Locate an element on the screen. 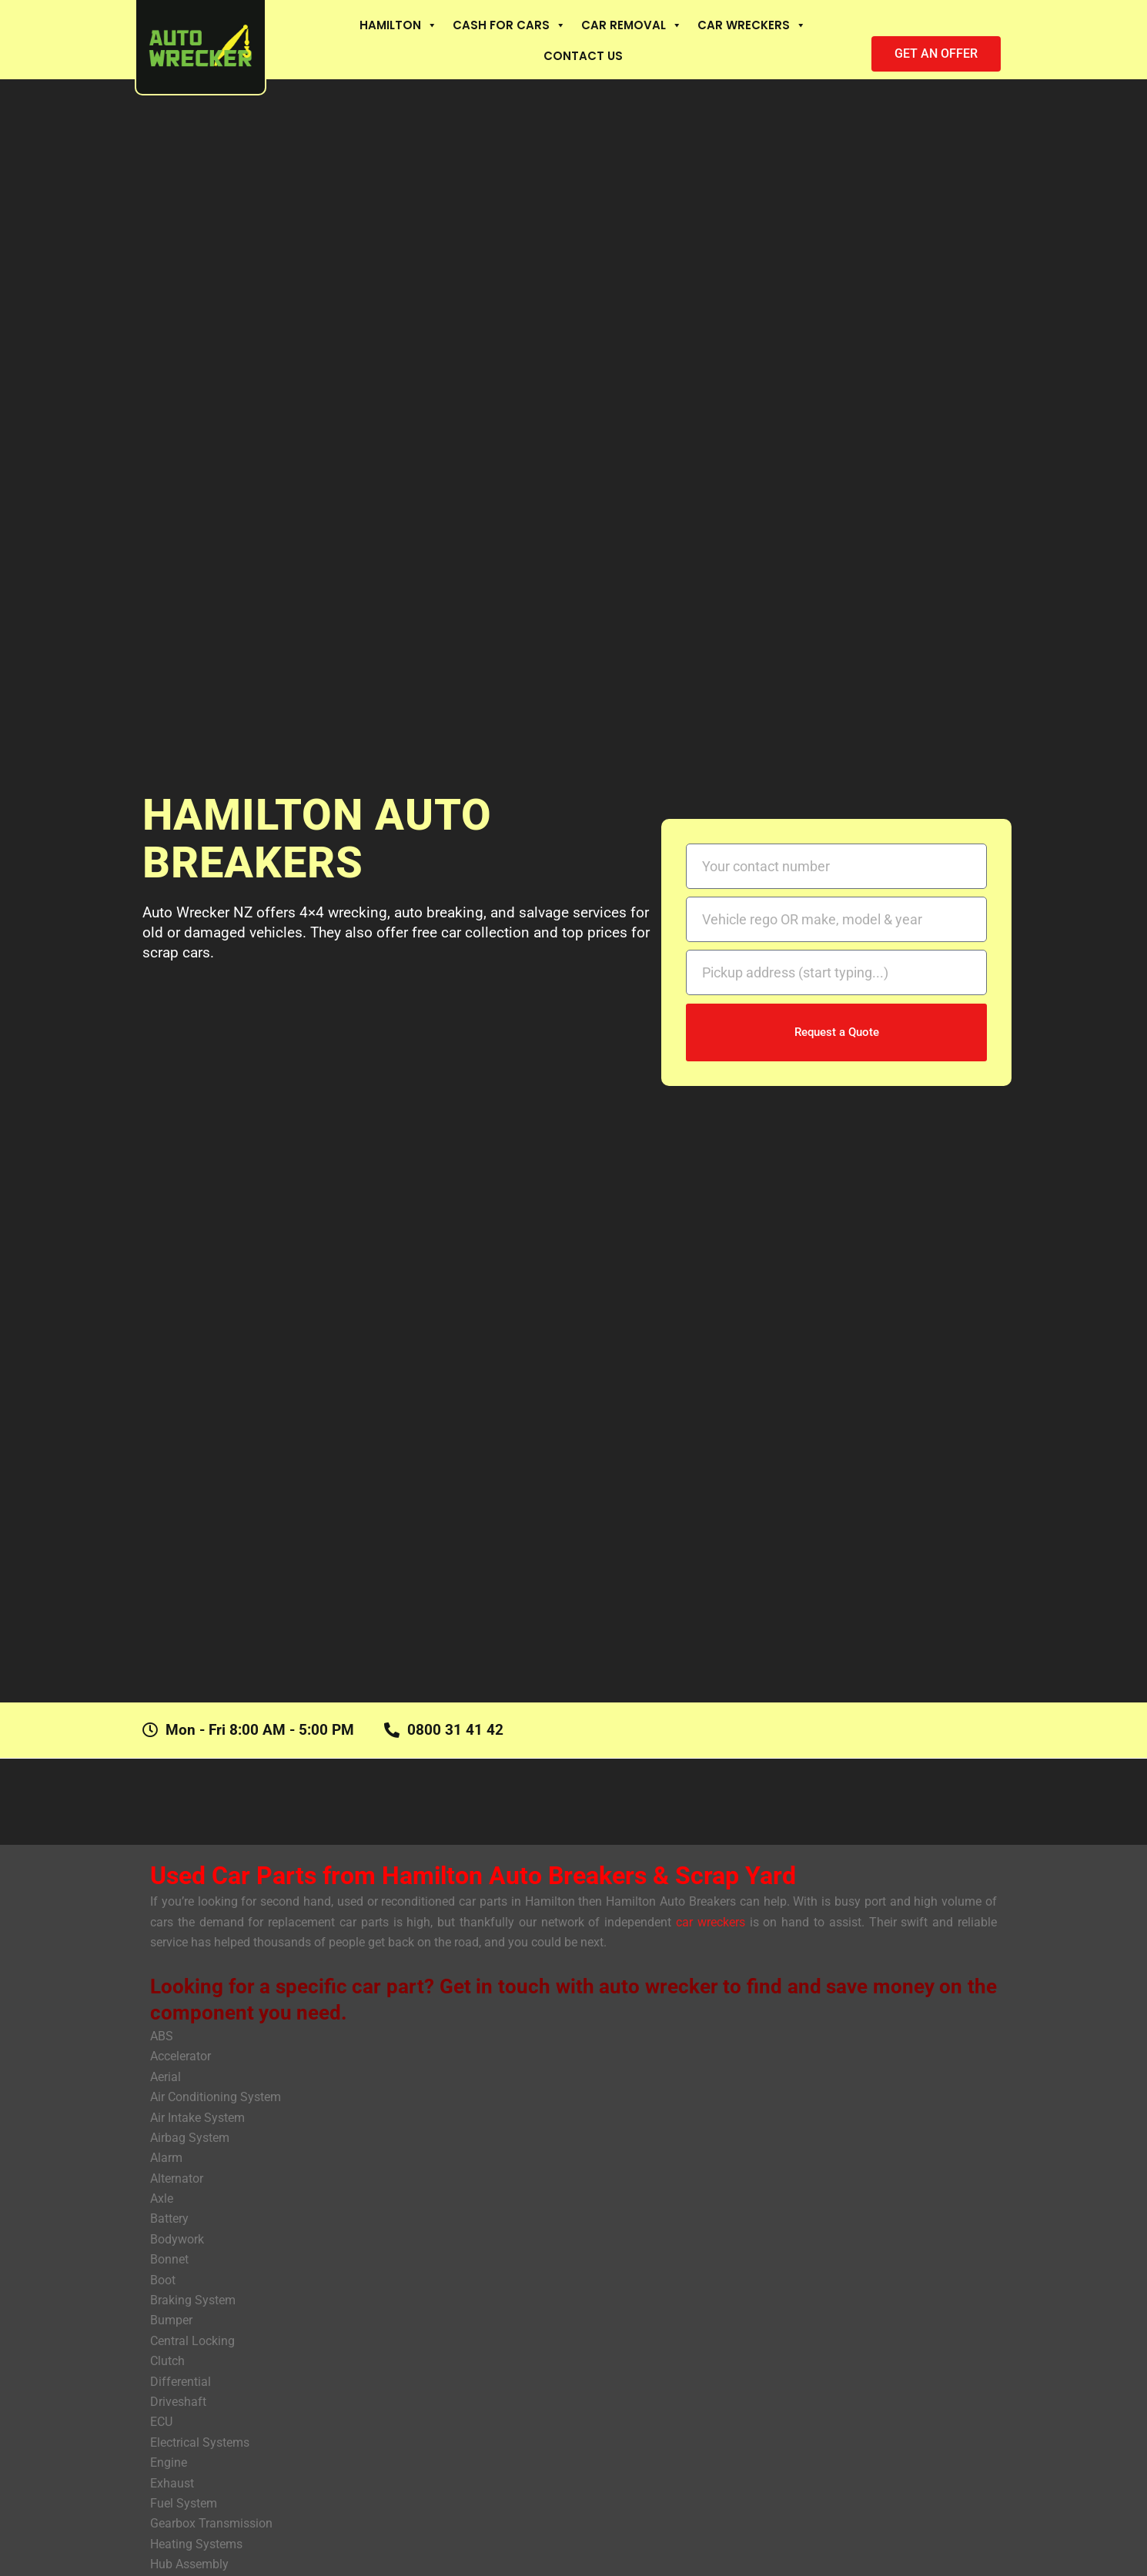  Contact Us is located at coordinates (583, 56).